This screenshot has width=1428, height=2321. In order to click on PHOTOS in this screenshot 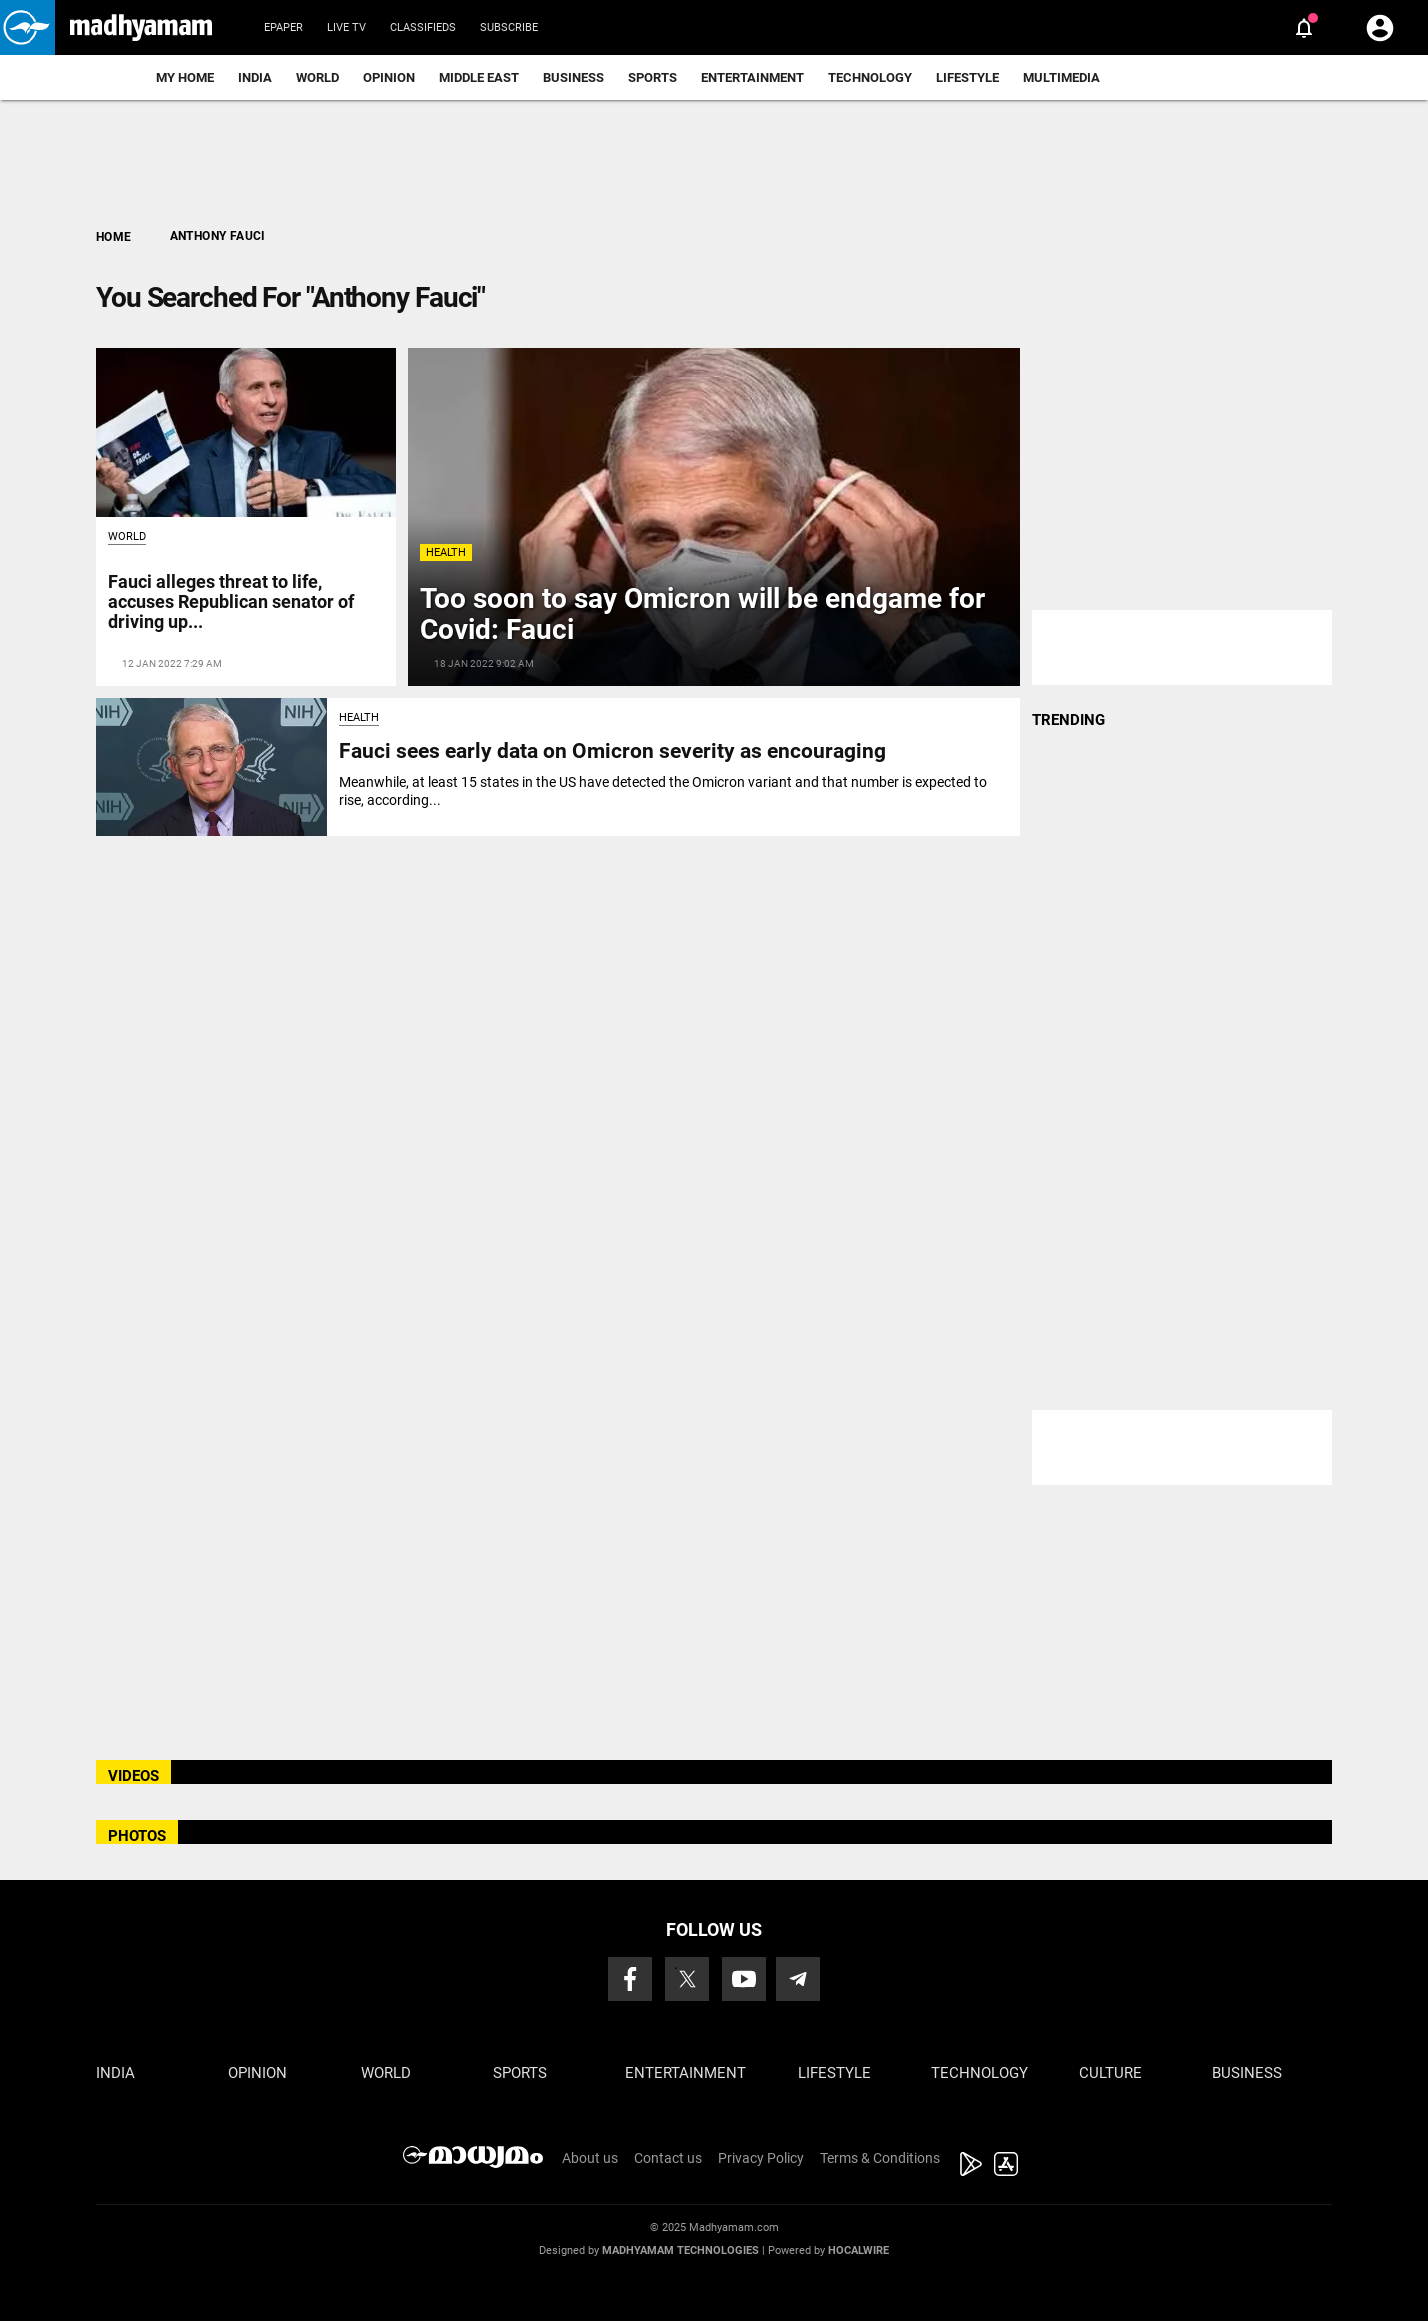, I will do `click(137, 1836)`.